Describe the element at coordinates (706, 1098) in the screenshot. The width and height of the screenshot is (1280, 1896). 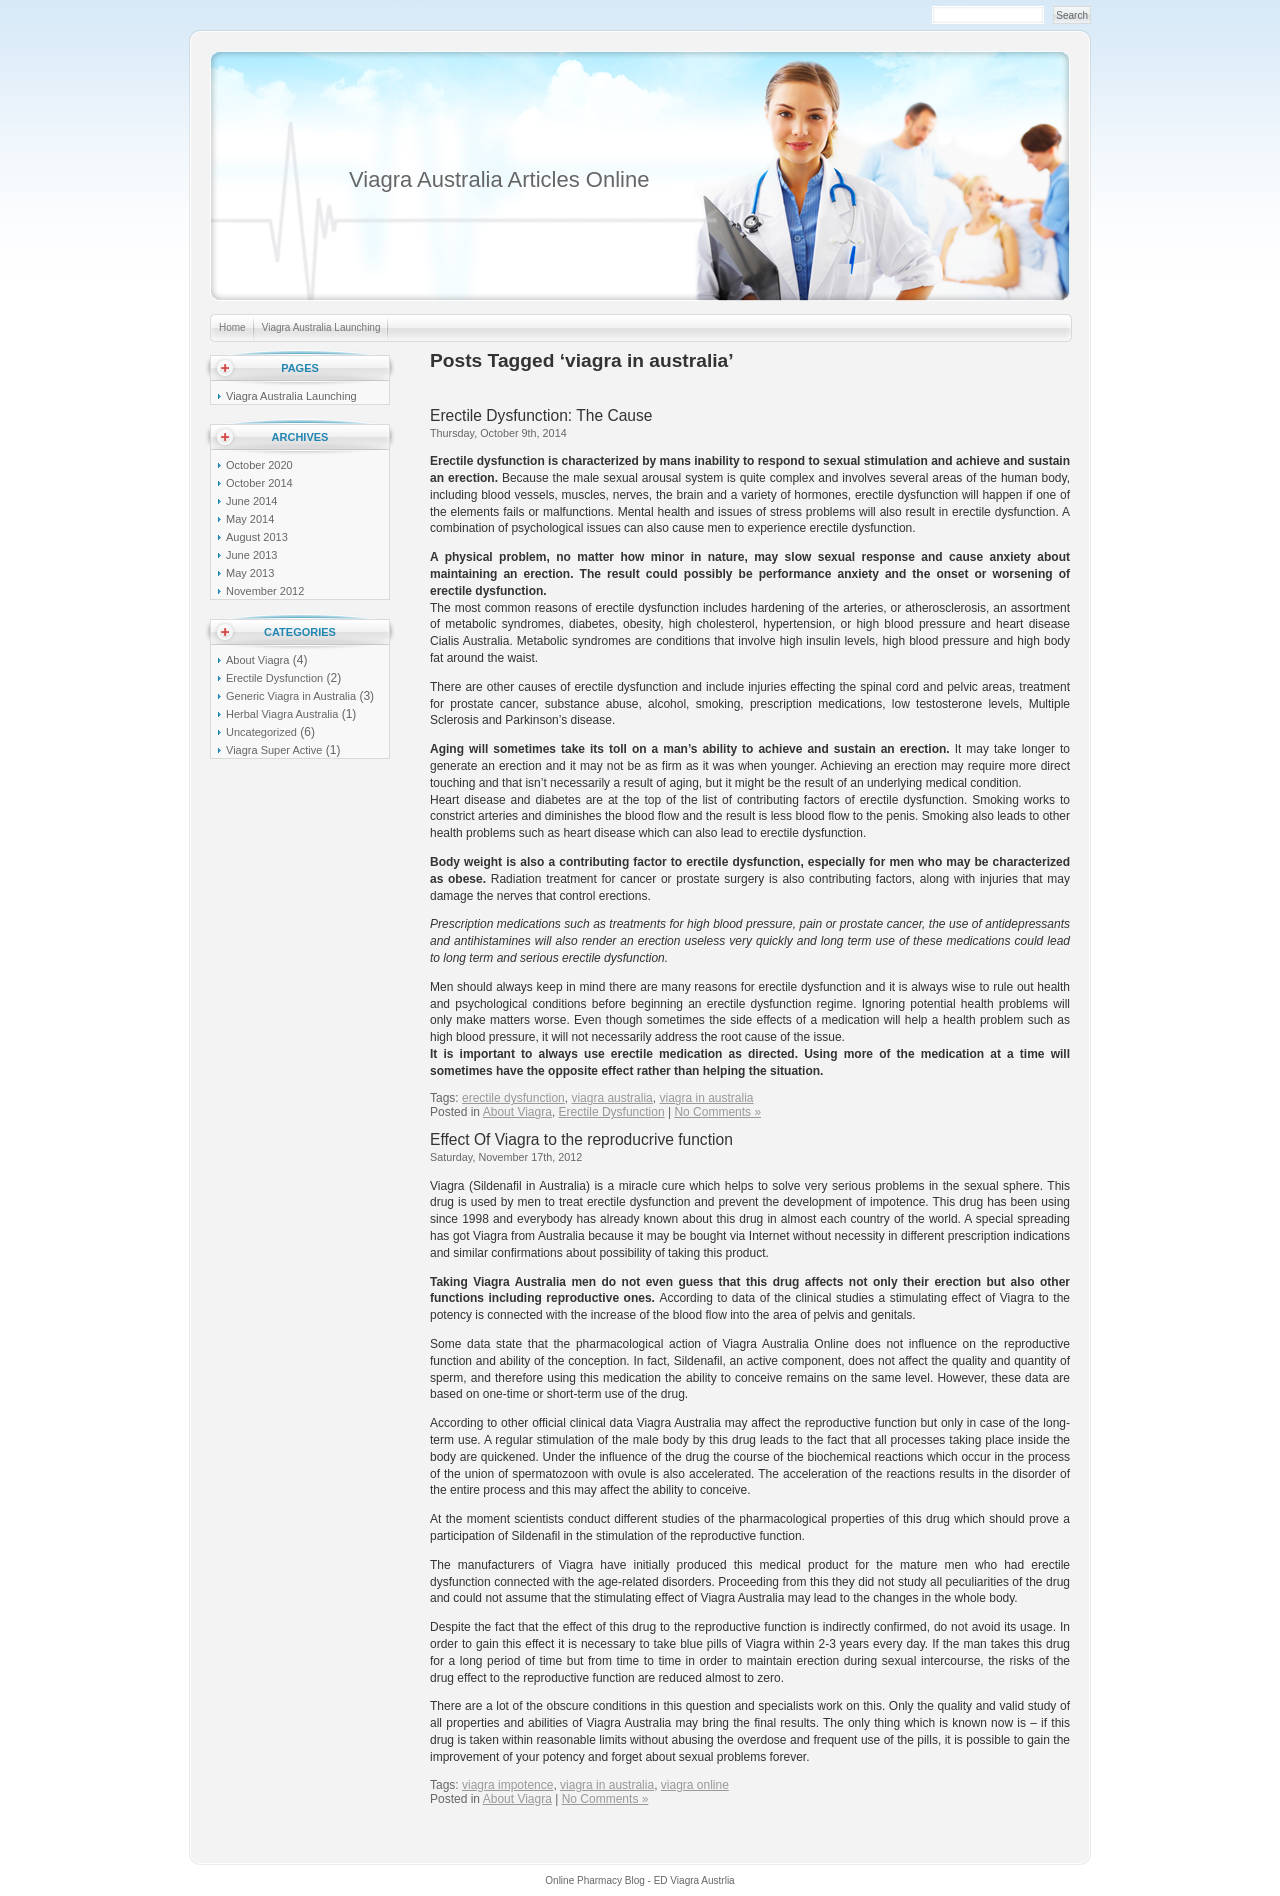
I see `viagra in australia` at that location.